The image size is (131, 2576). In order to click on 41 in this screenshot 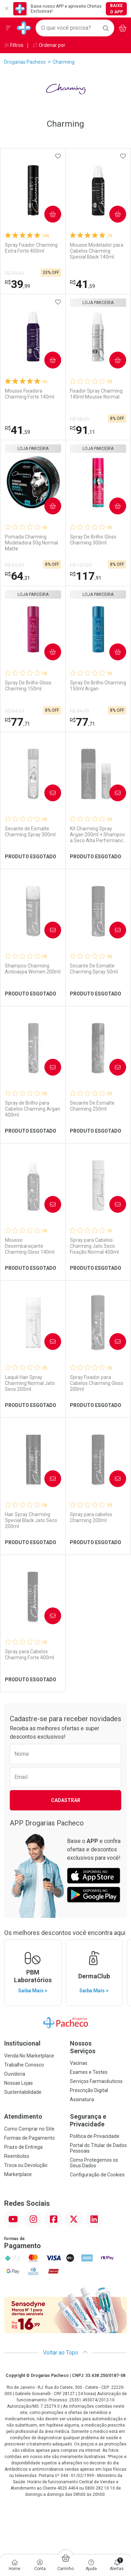, I will do `click(82, 284)`.